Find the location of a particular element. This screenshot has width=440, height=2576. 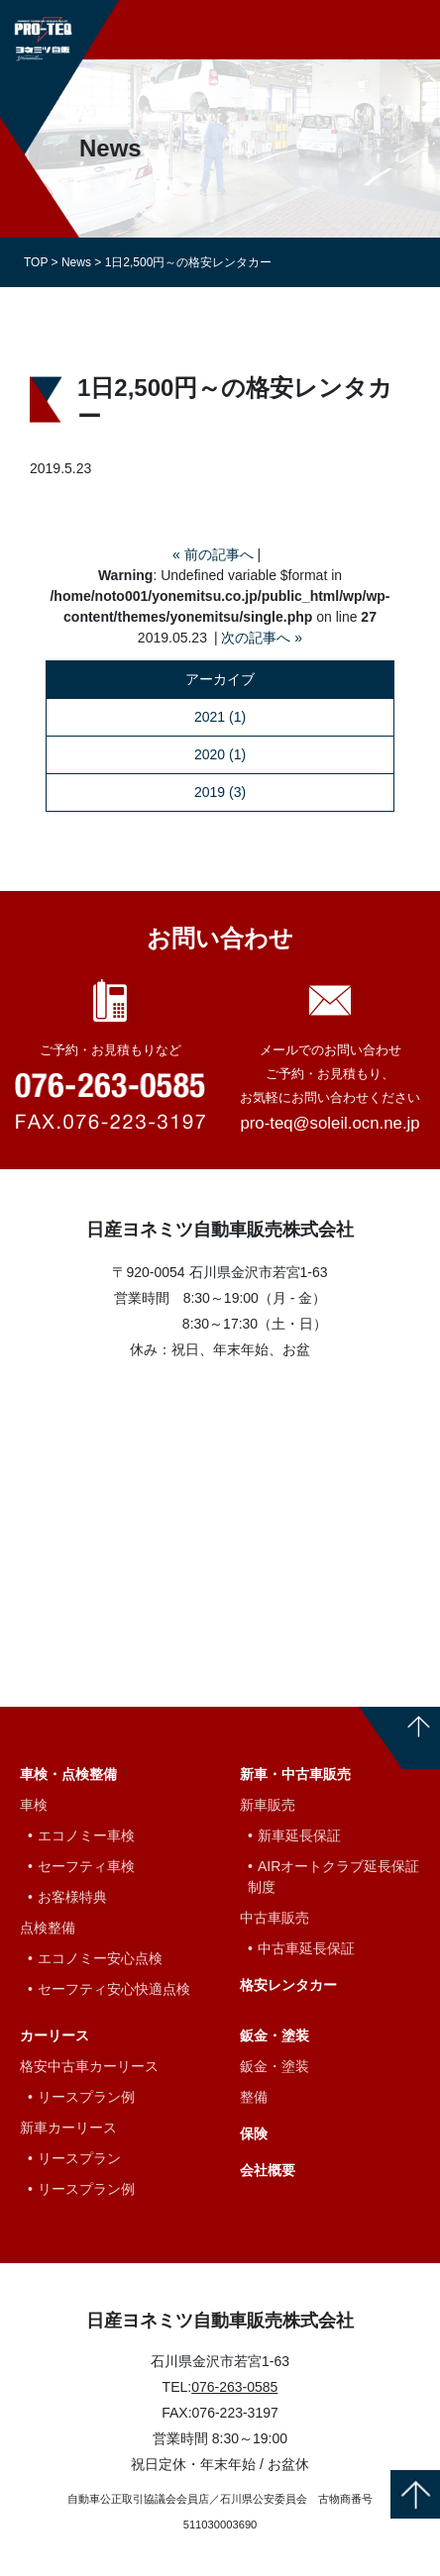

新車販売 is located at coordinates (267, 1805).